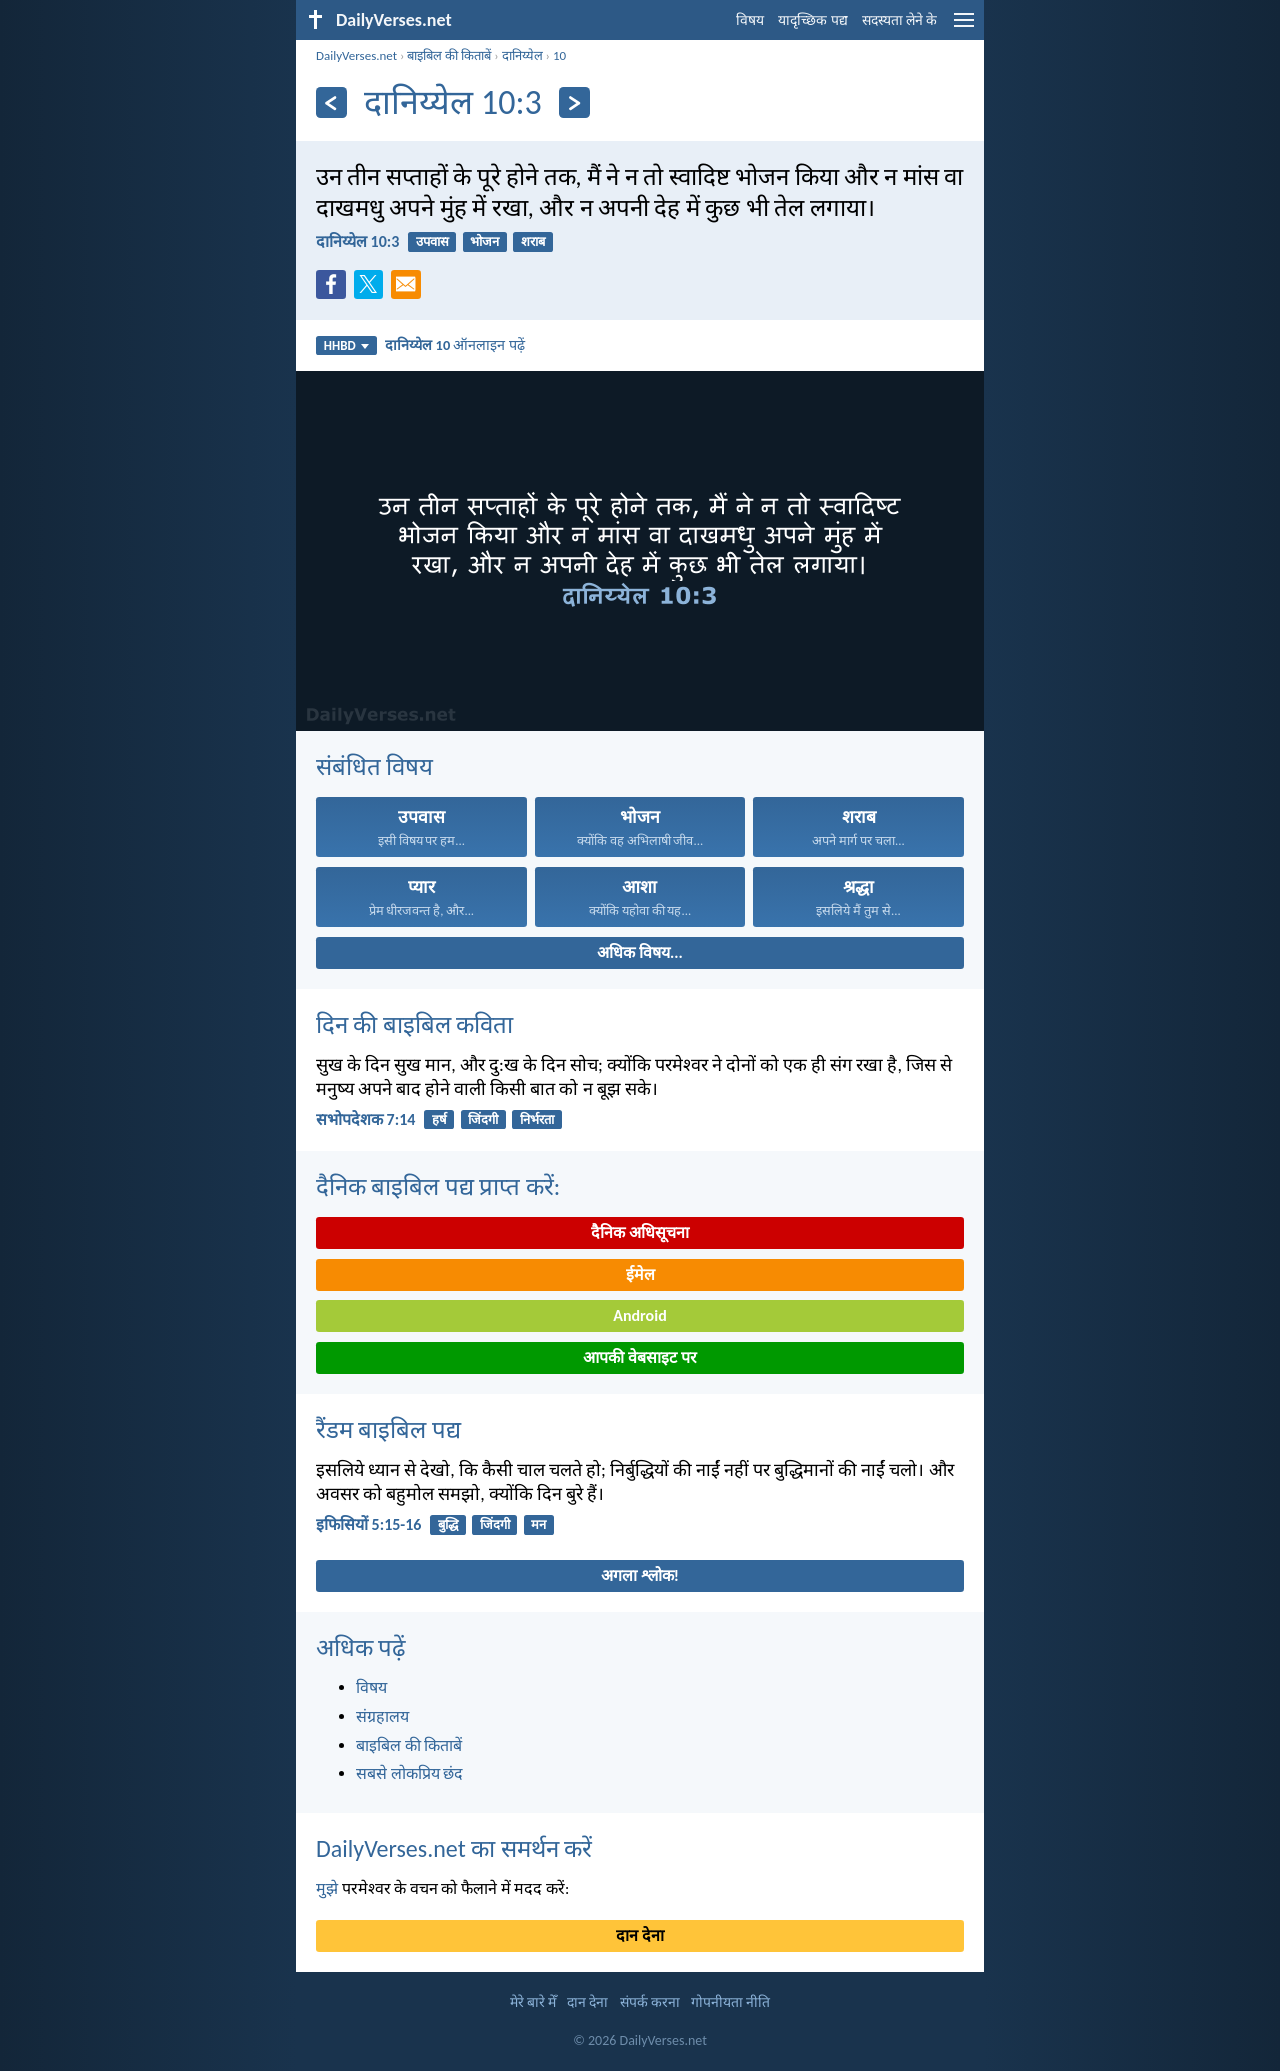  Describe the element at coordinates (483, 1119) in the screenshot. I see `जिंदगी` at that location.